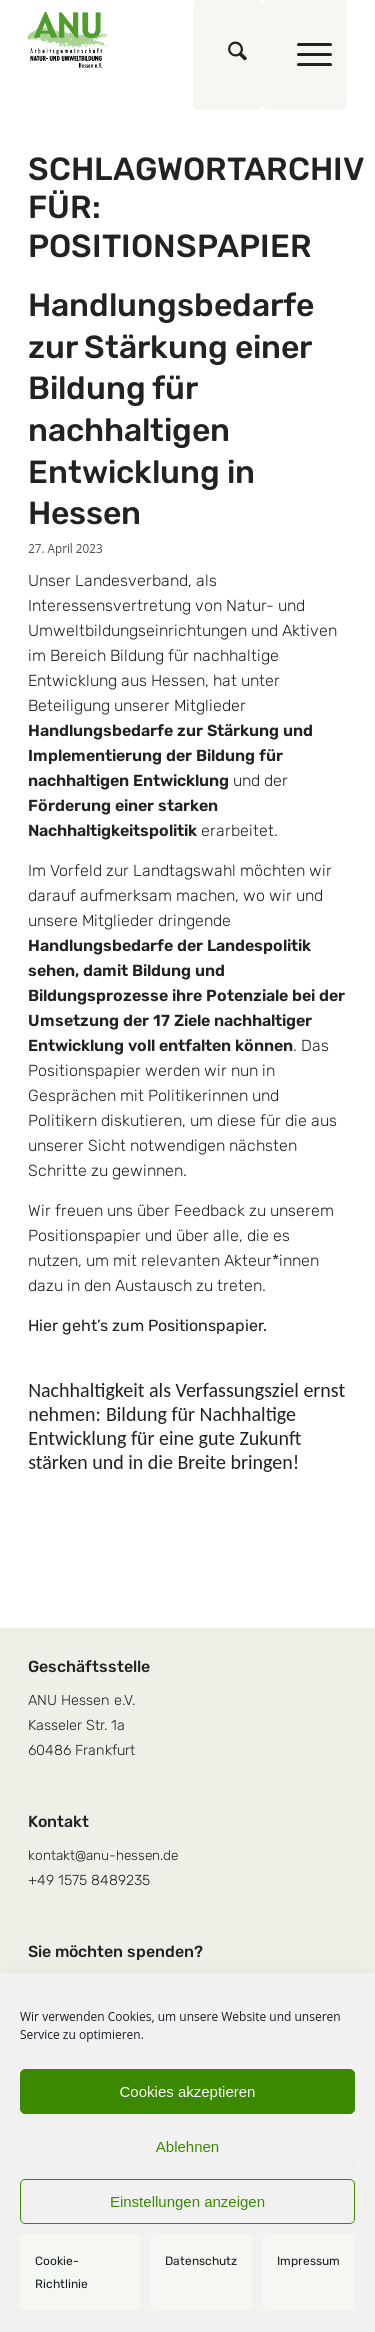 Image resolution: width=375 pixels, height=2332 pixels. Describe the element at coordinates (188, 2091) in the screenshot. I see `Cookies akzeptieren` at that location.